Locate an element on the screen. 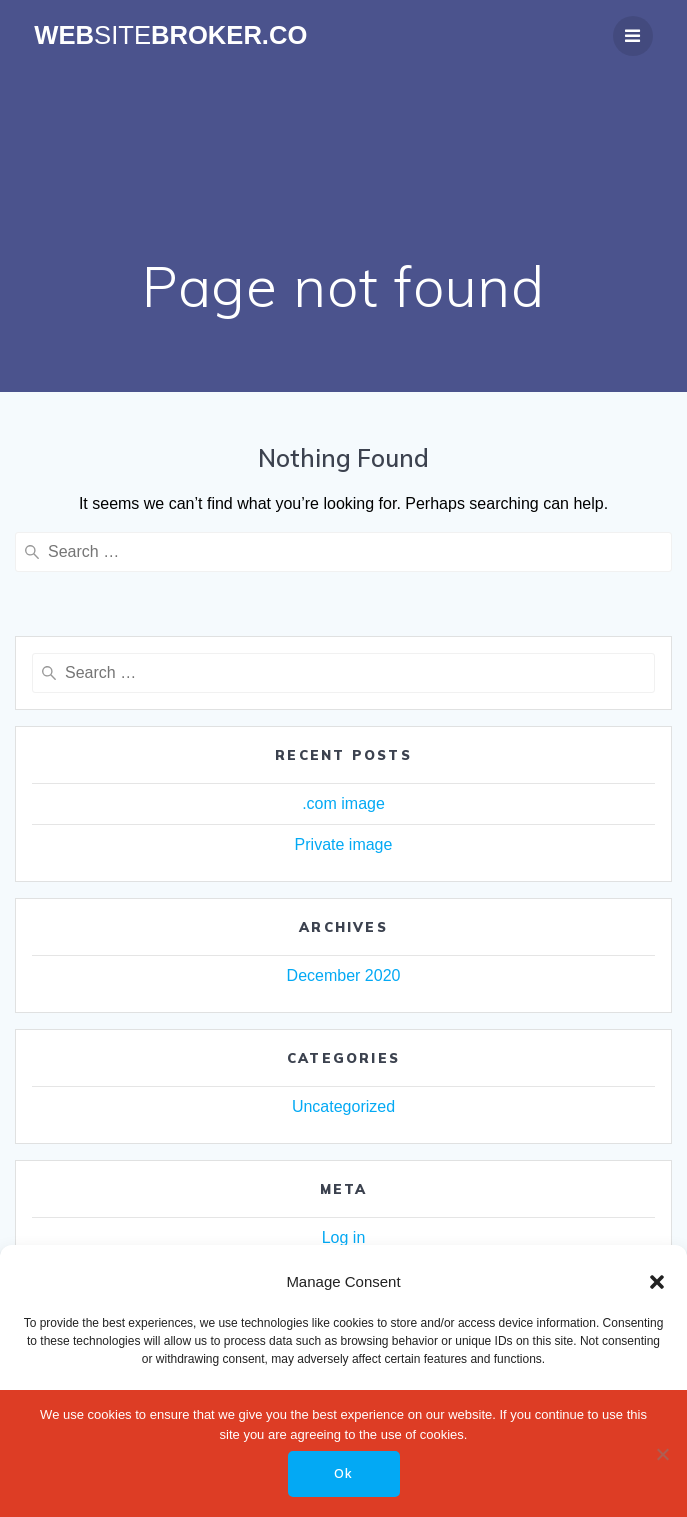  Ok is located at coordinates (343, 1473).